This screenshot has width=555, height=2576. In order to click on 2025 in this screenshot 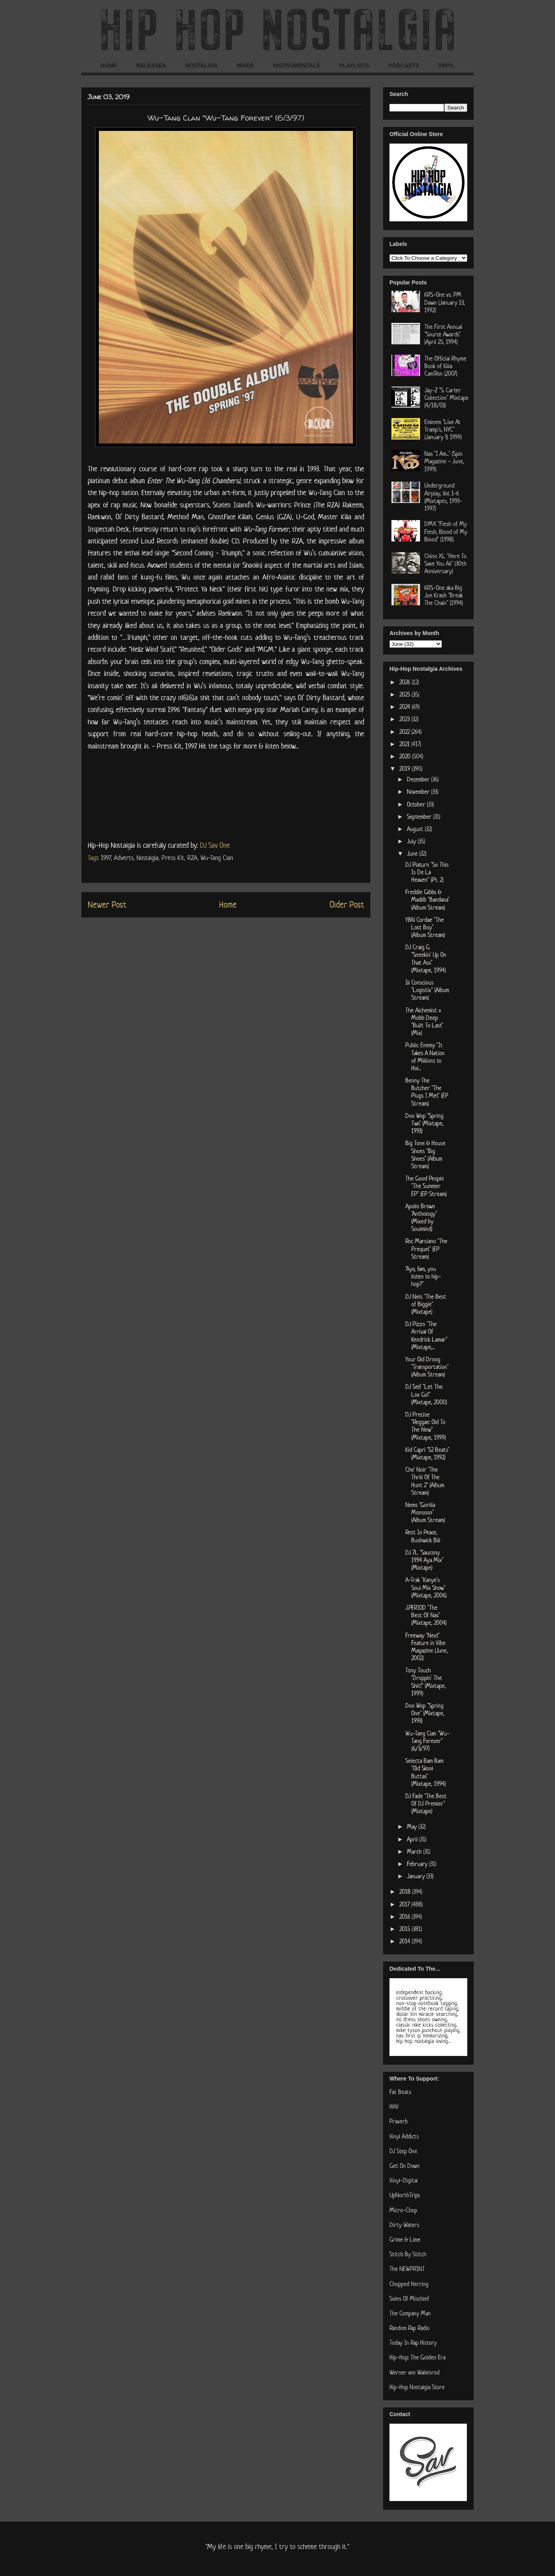, I will do `click(405, 694)`.